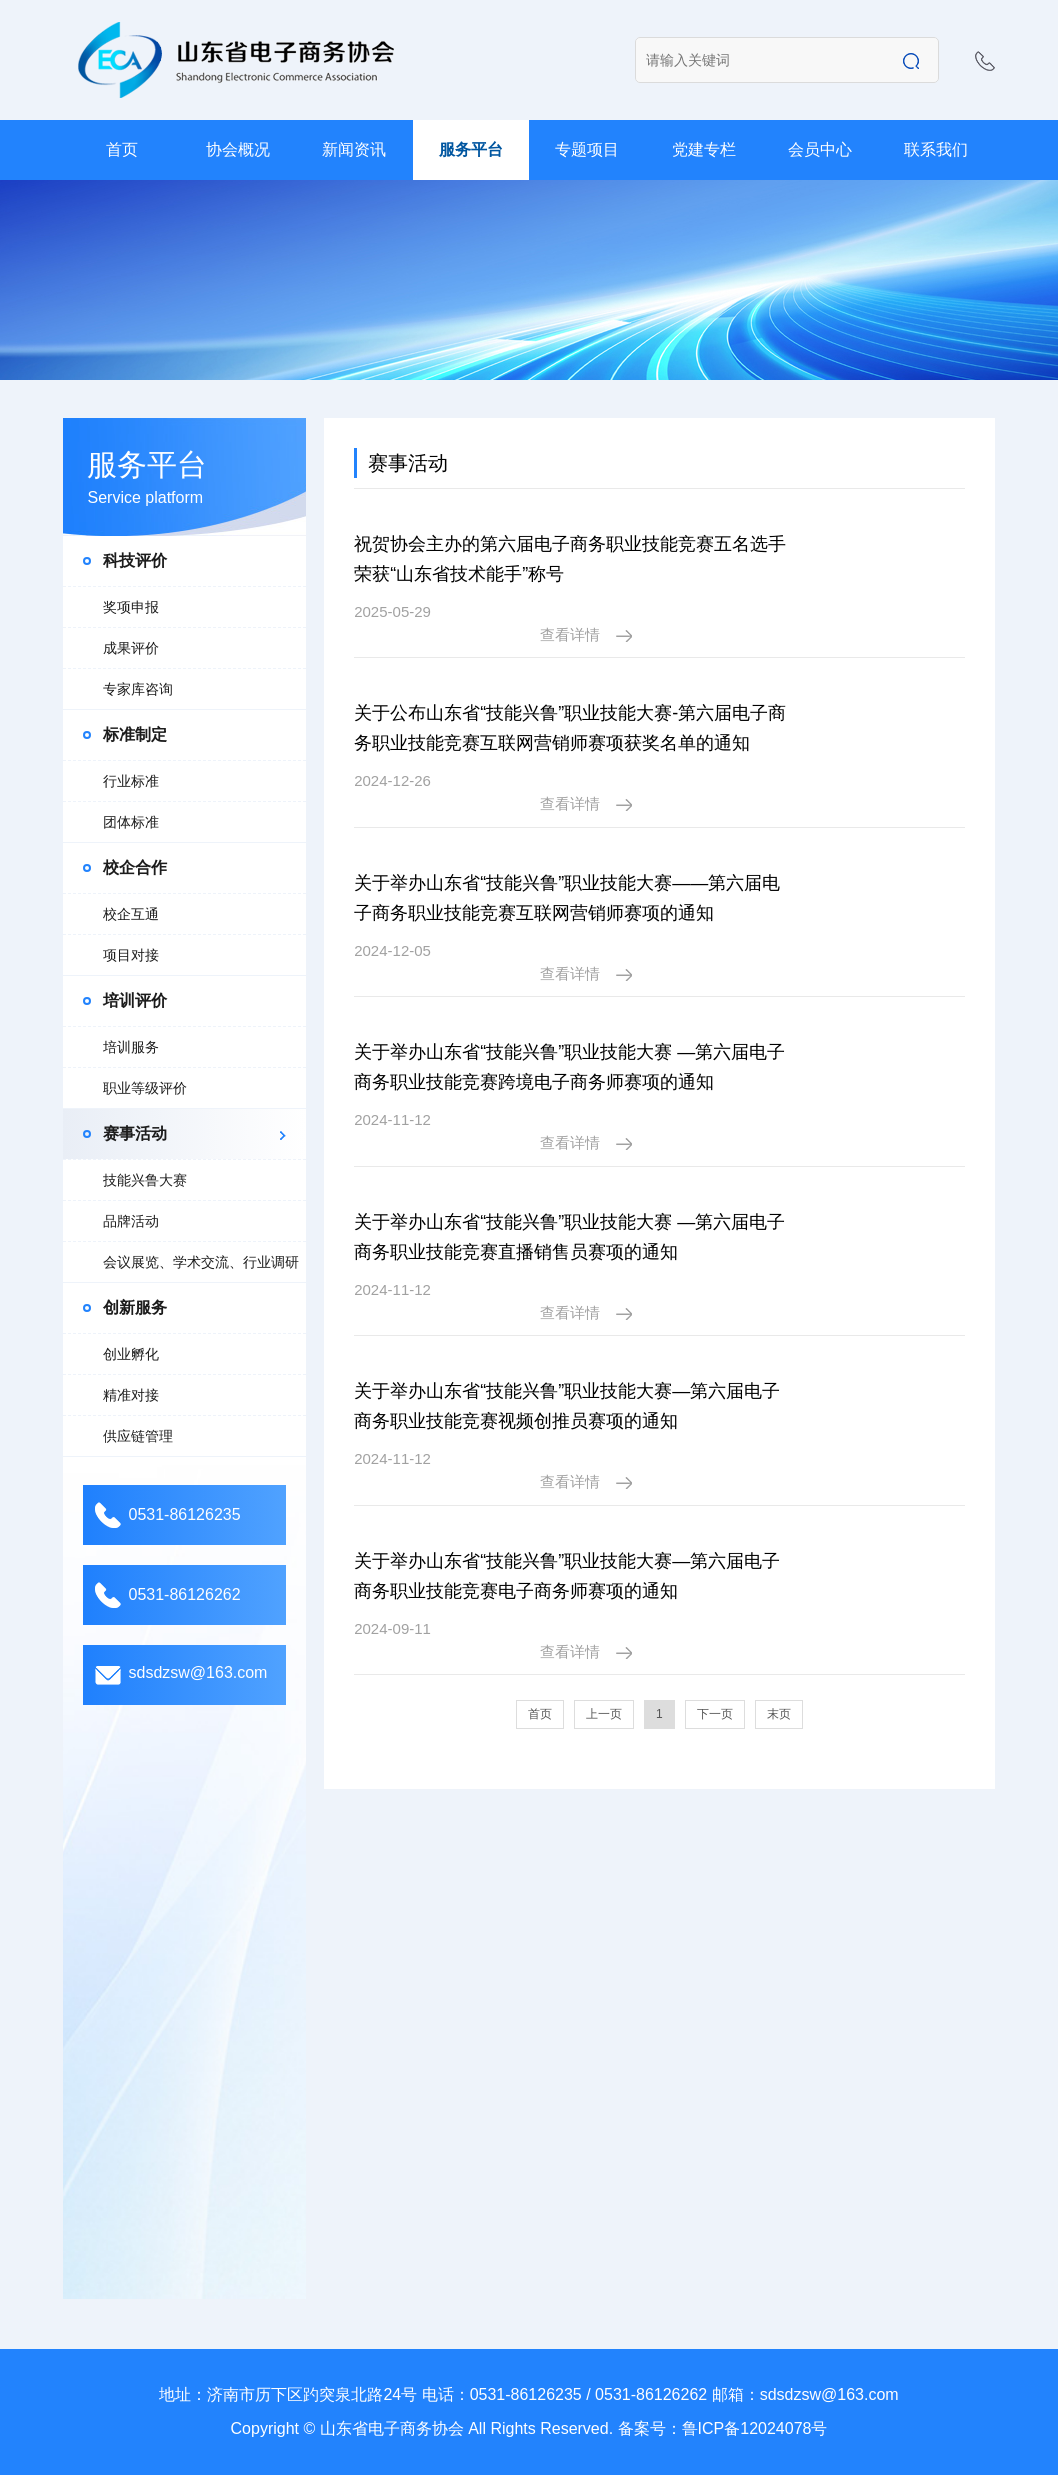 This screenshot has height=2475, width=1058. What do you see at coordinates (135, 867) in the screenshot?
I see `校企合作` at bounding box center [135, 867].